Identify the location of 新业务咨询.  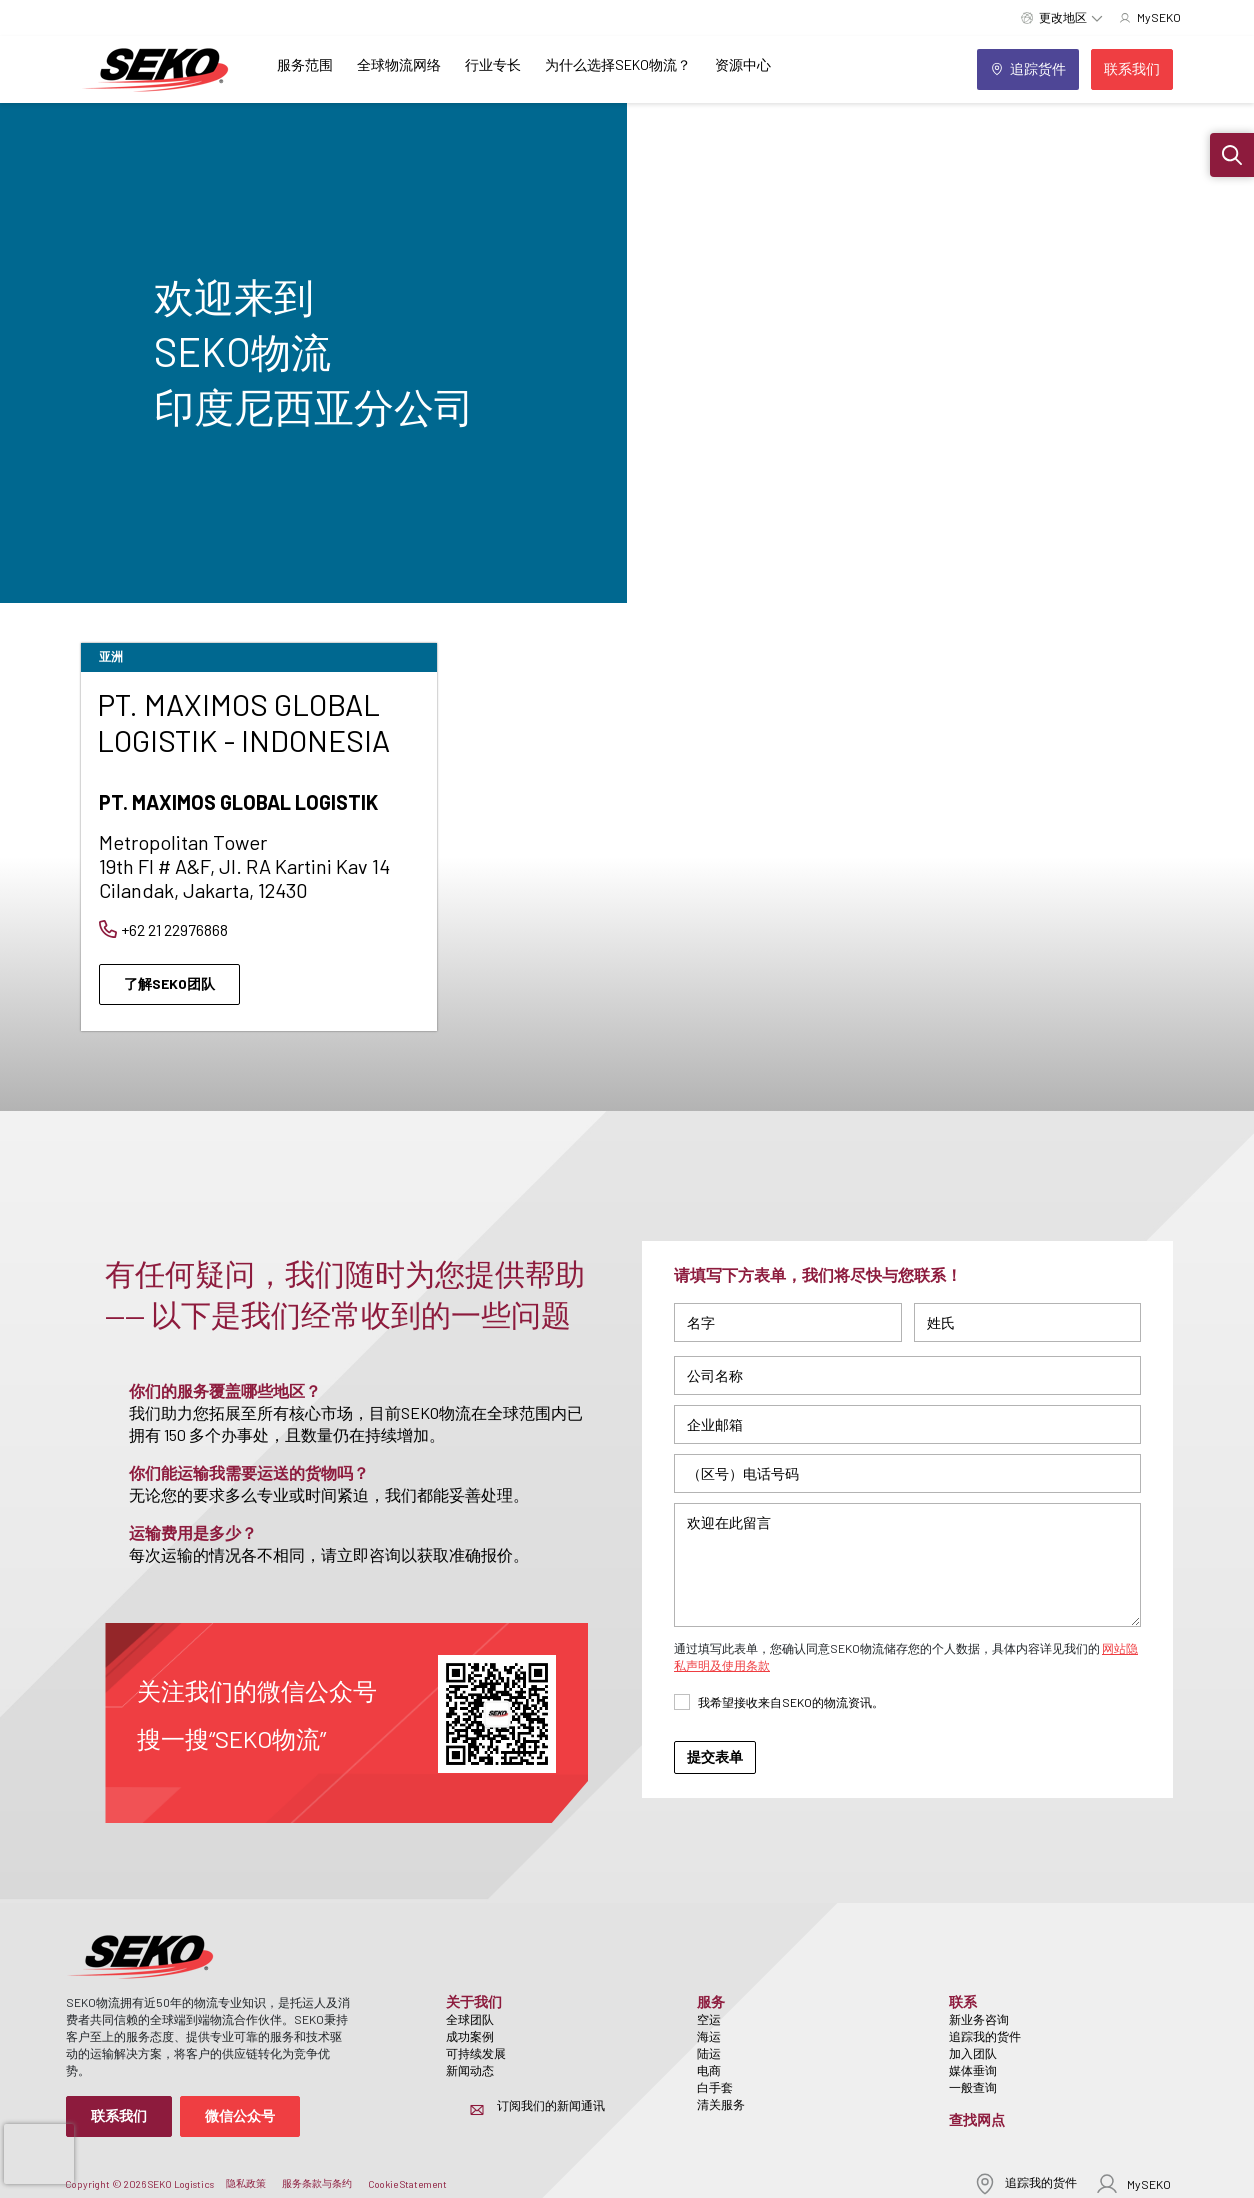
(979, 2019).